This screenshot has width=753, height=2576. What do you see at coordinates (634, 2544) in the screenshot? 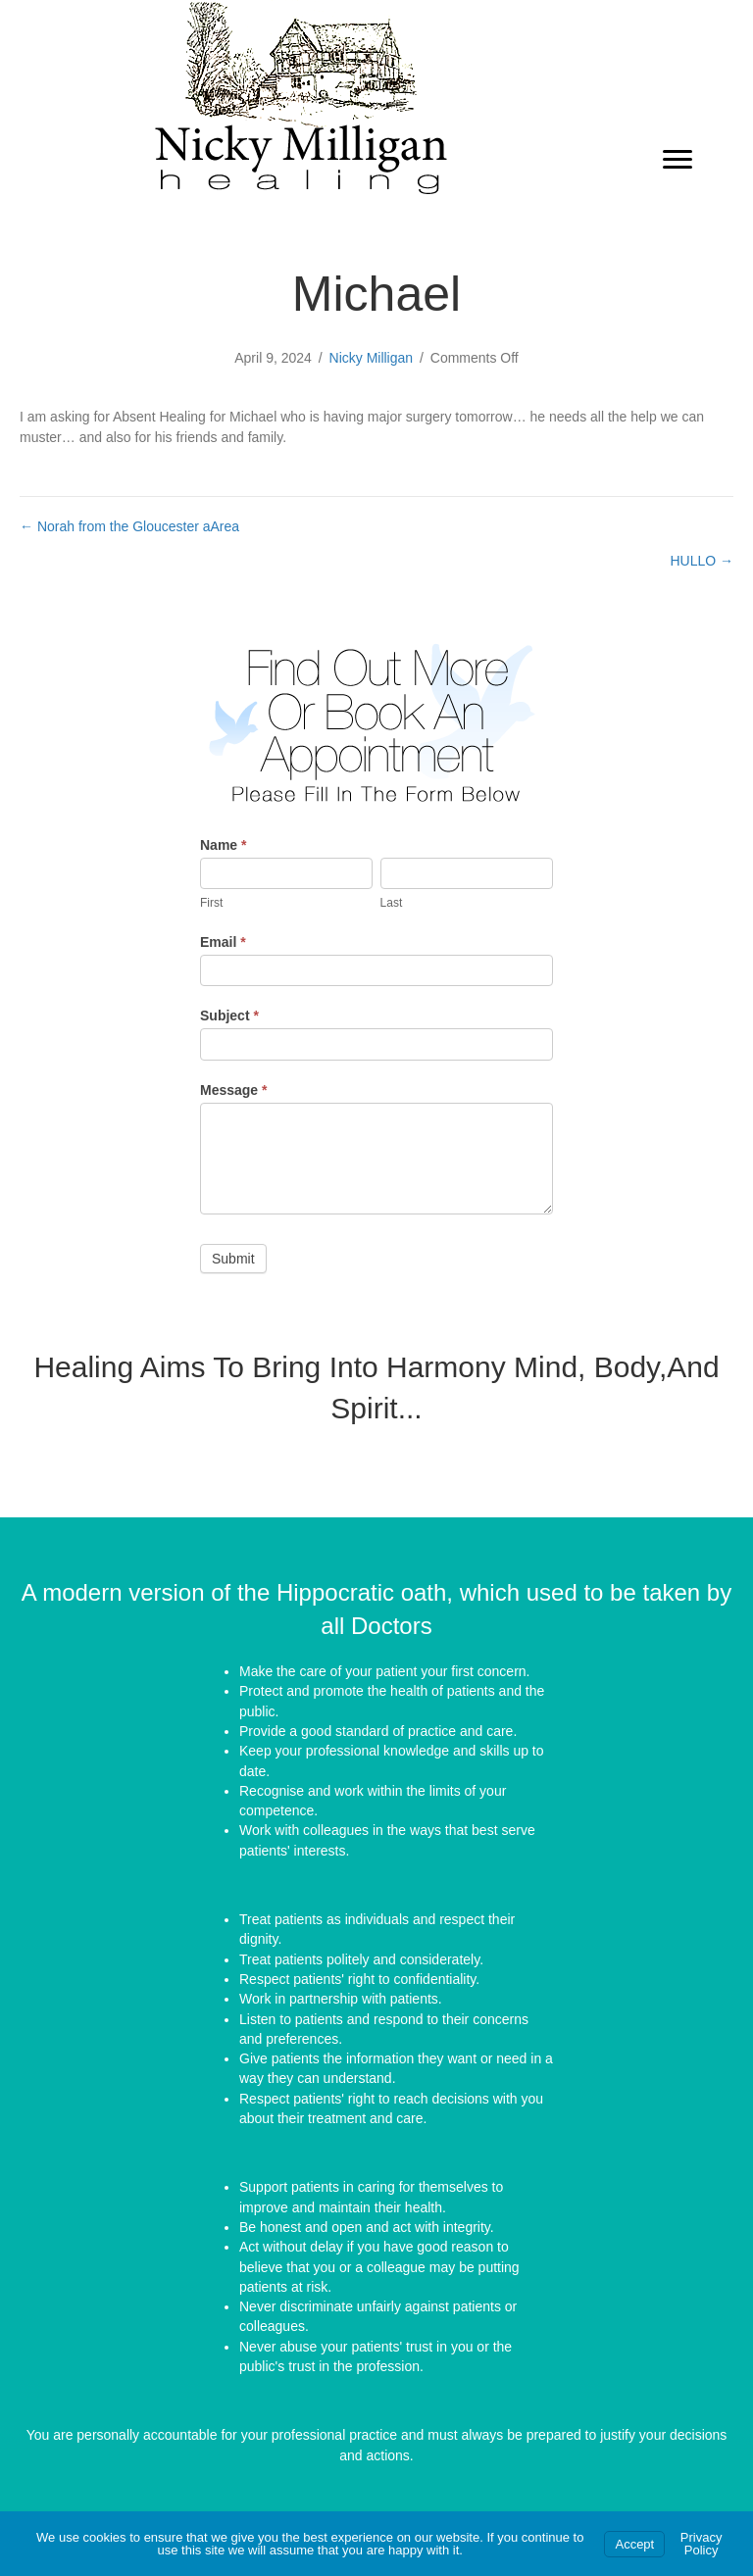
I see `Accept` at bounding box center [634, 2544].